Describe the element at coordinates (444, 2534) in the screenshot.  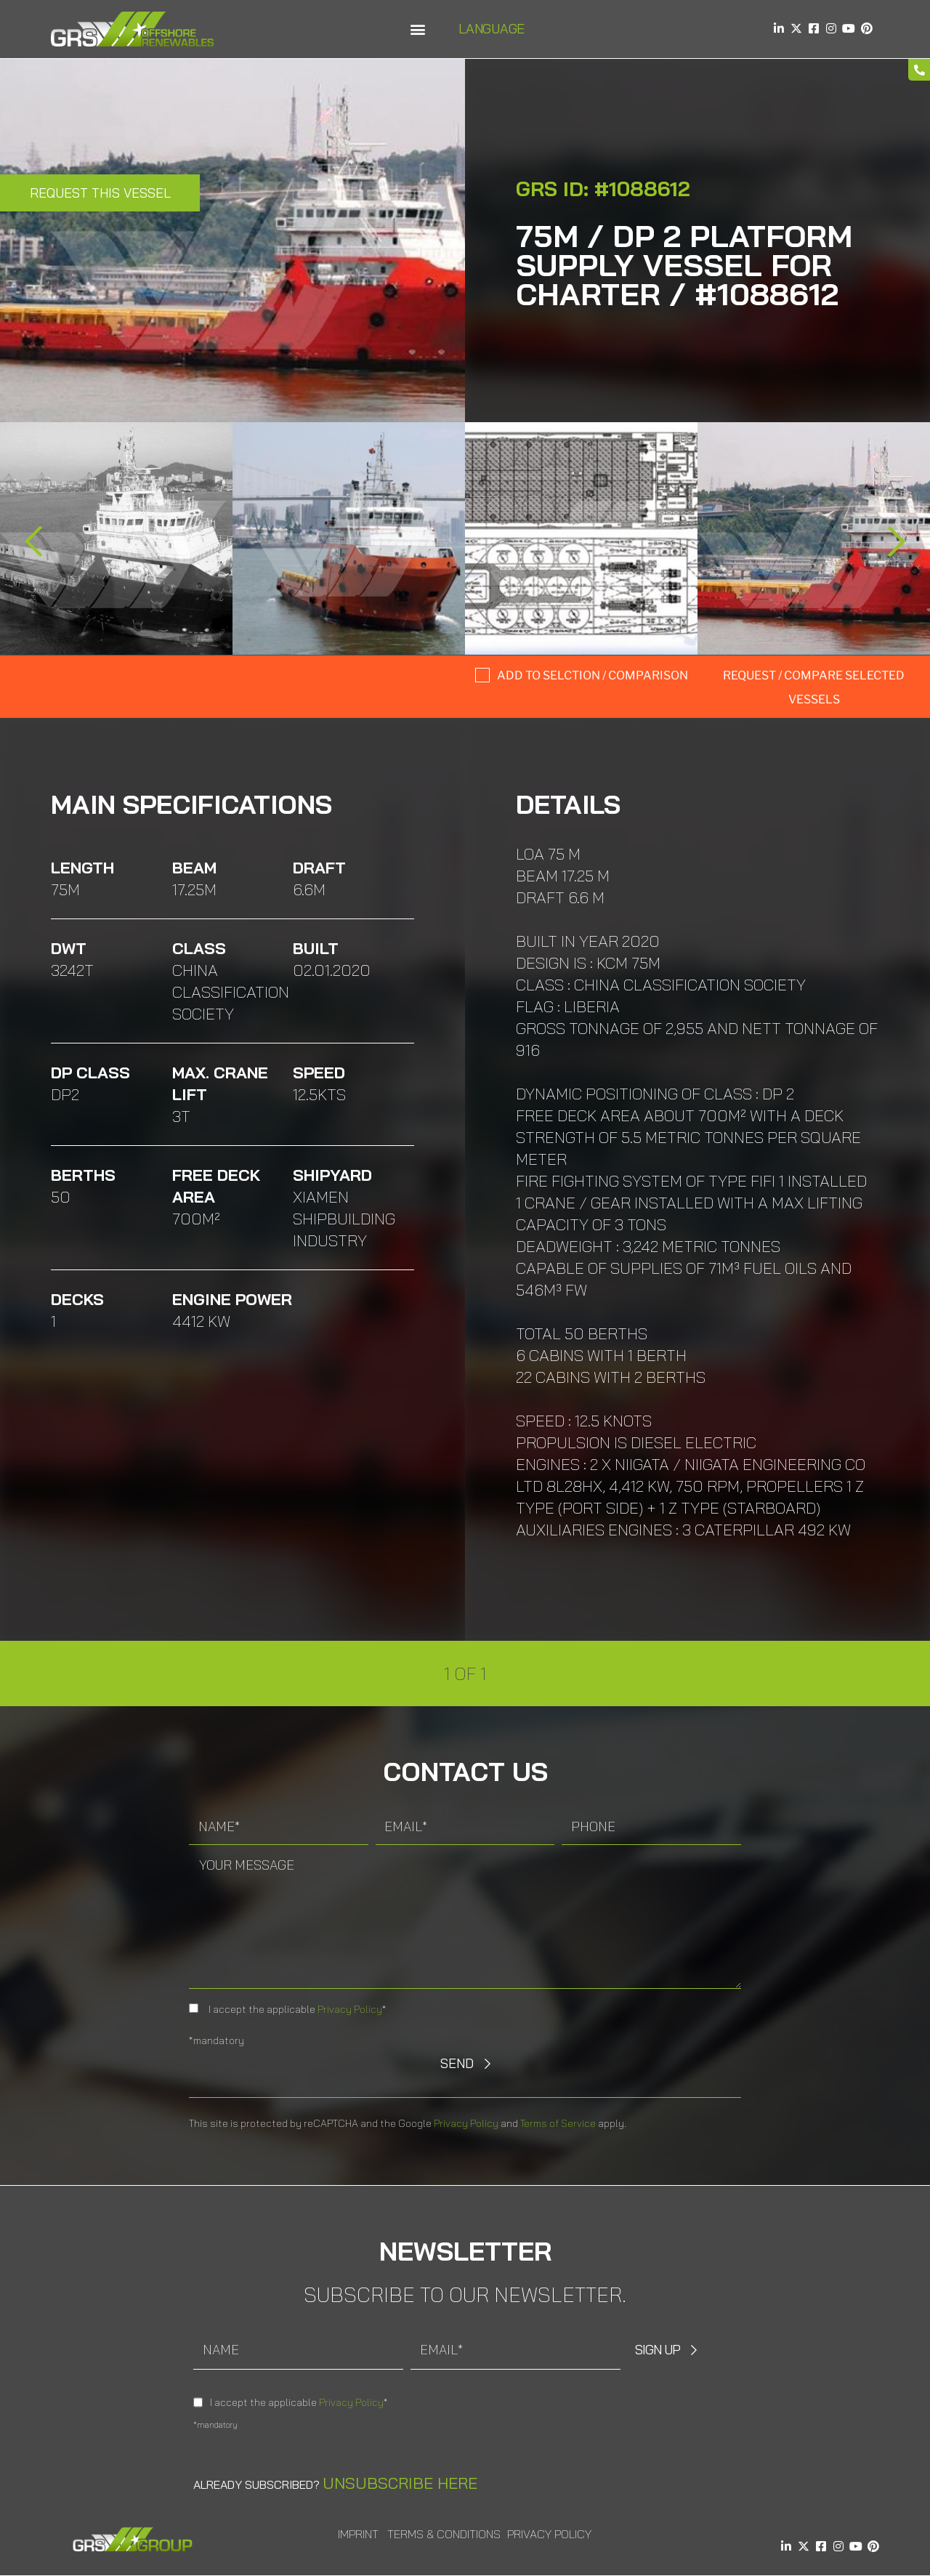
I see `Terms & Conditions` at that location.